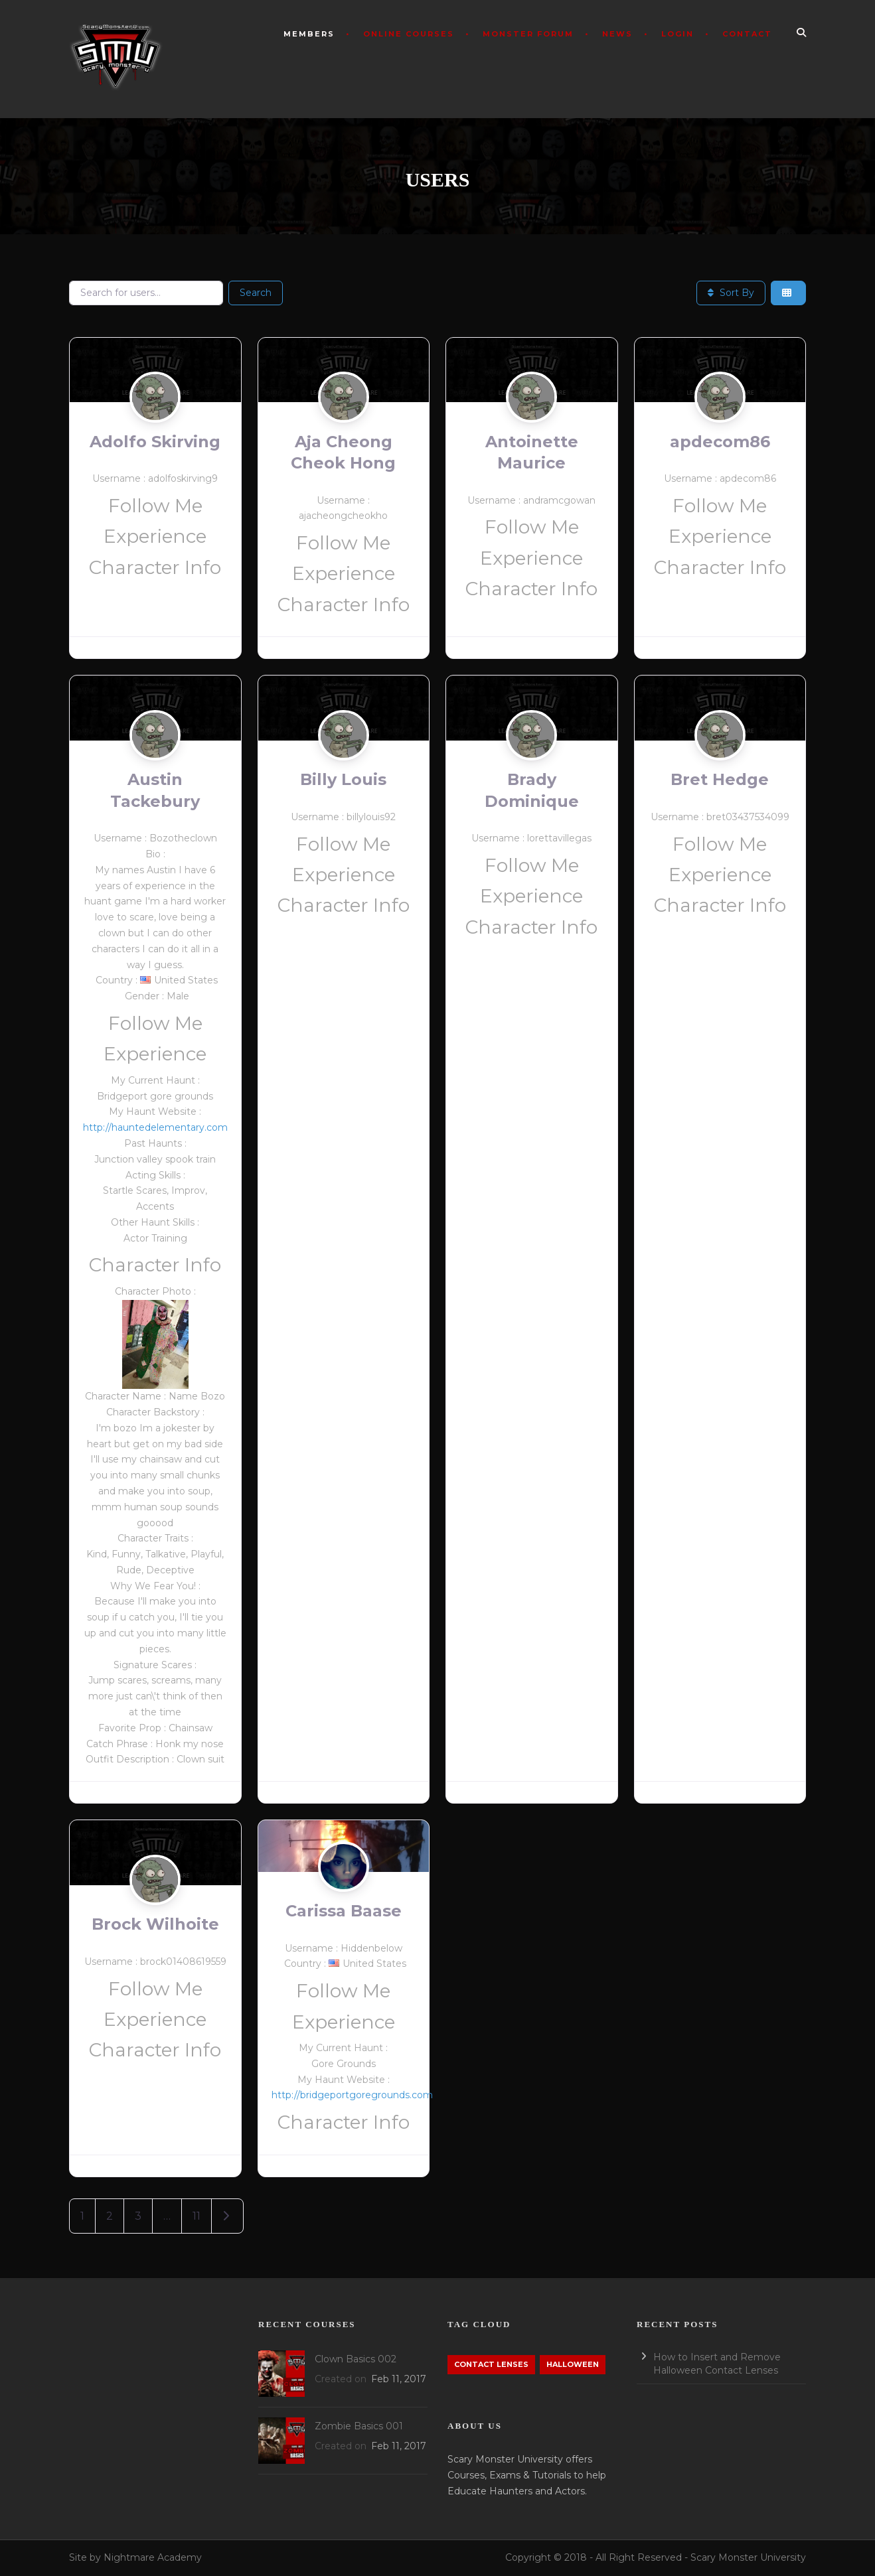  What do you see at coordinates (720, 779) in the screenshot?
I see `Bret Hedge` at bounding box center [720, 779].